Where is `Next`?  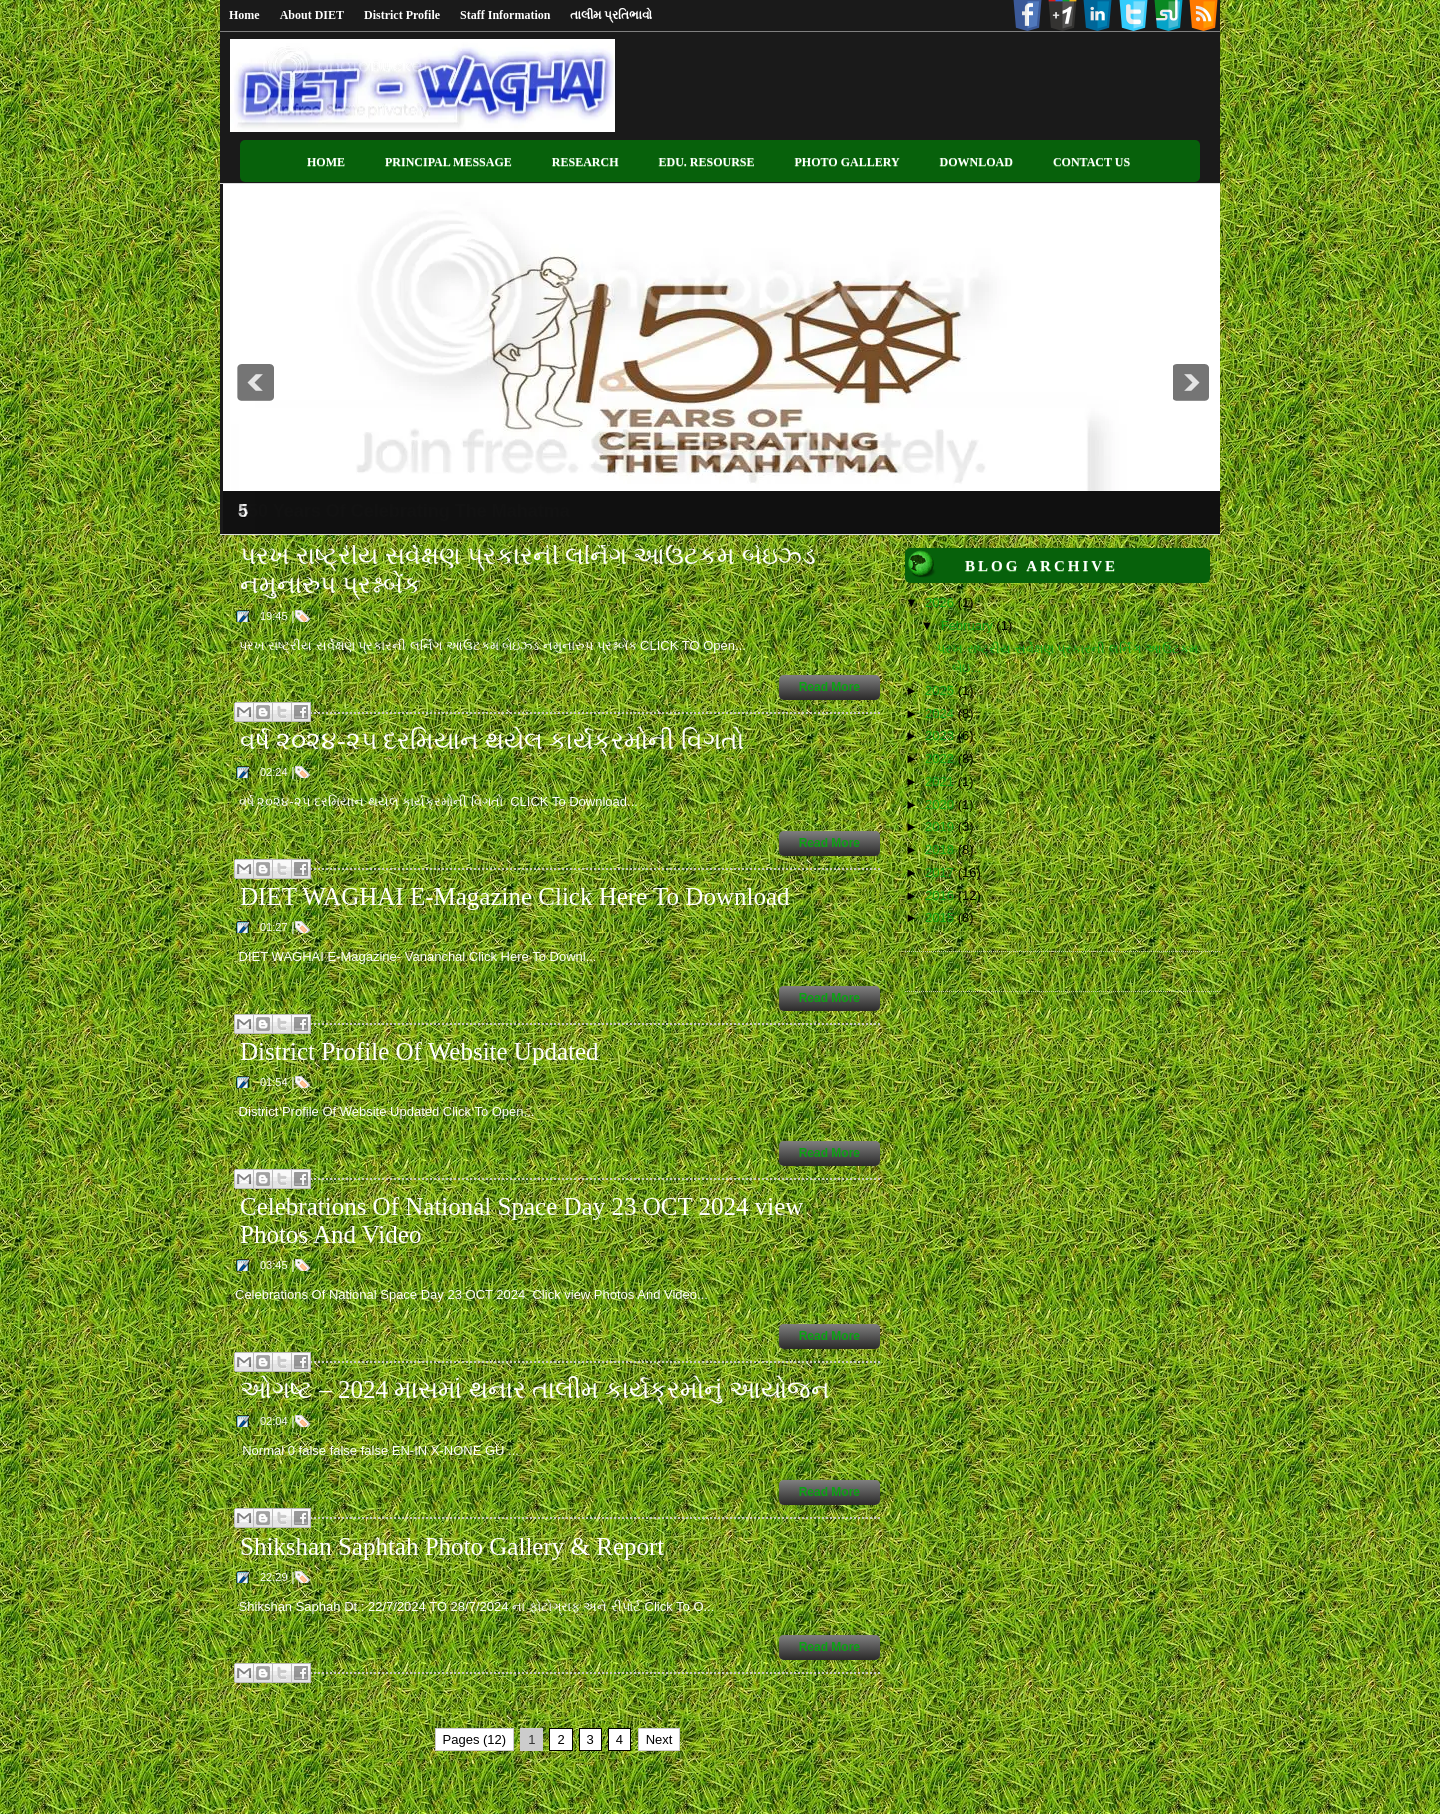 Next is located at coordinates (659, 1739).